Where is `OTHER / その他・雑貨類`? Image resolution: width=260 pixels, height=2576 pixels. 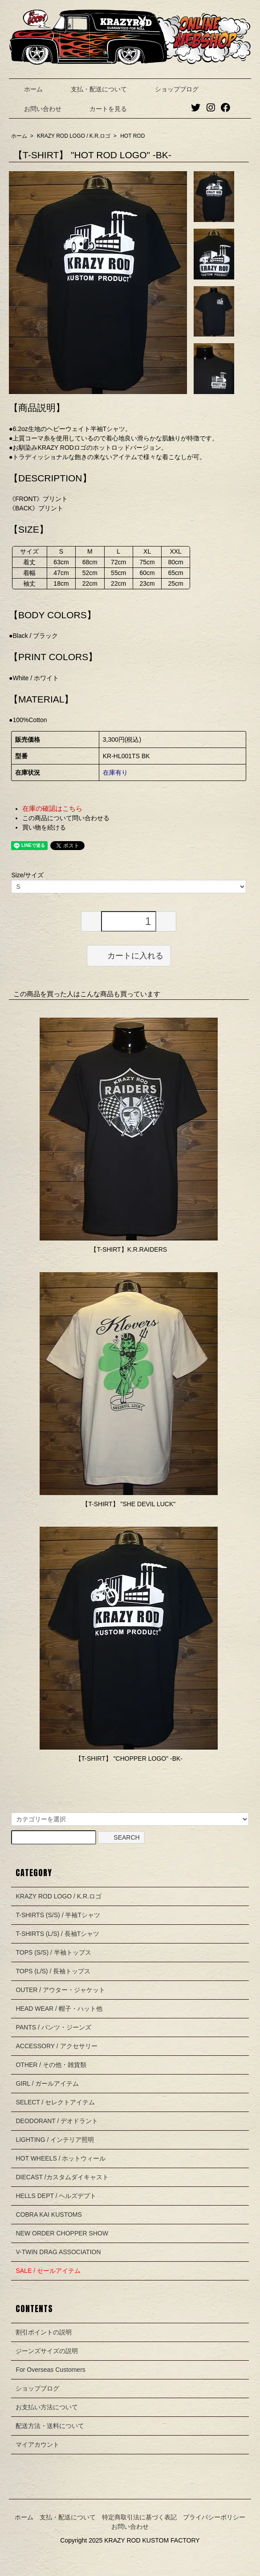 OTHER / その他・雑貨類 is located at coordinates (51, 2064).